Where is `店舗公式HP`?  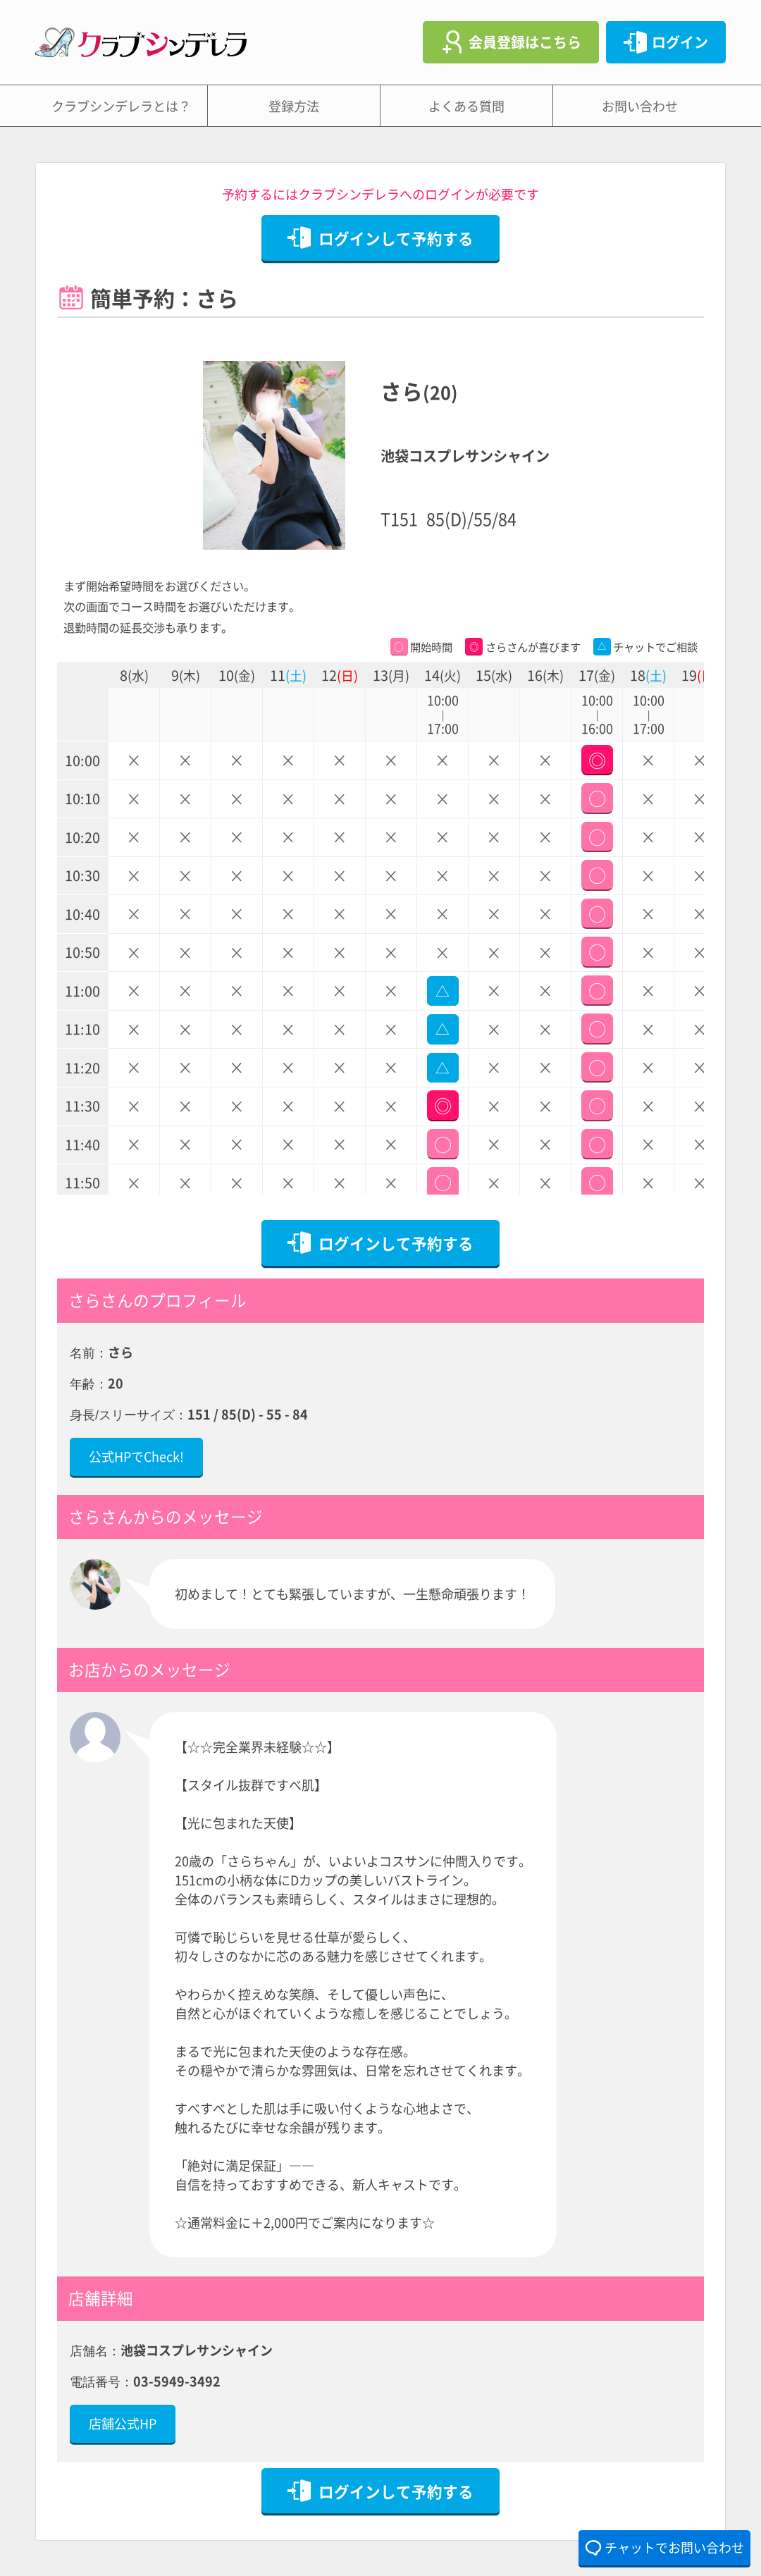 店舗公式HP is located at coordinates (122, 2423).